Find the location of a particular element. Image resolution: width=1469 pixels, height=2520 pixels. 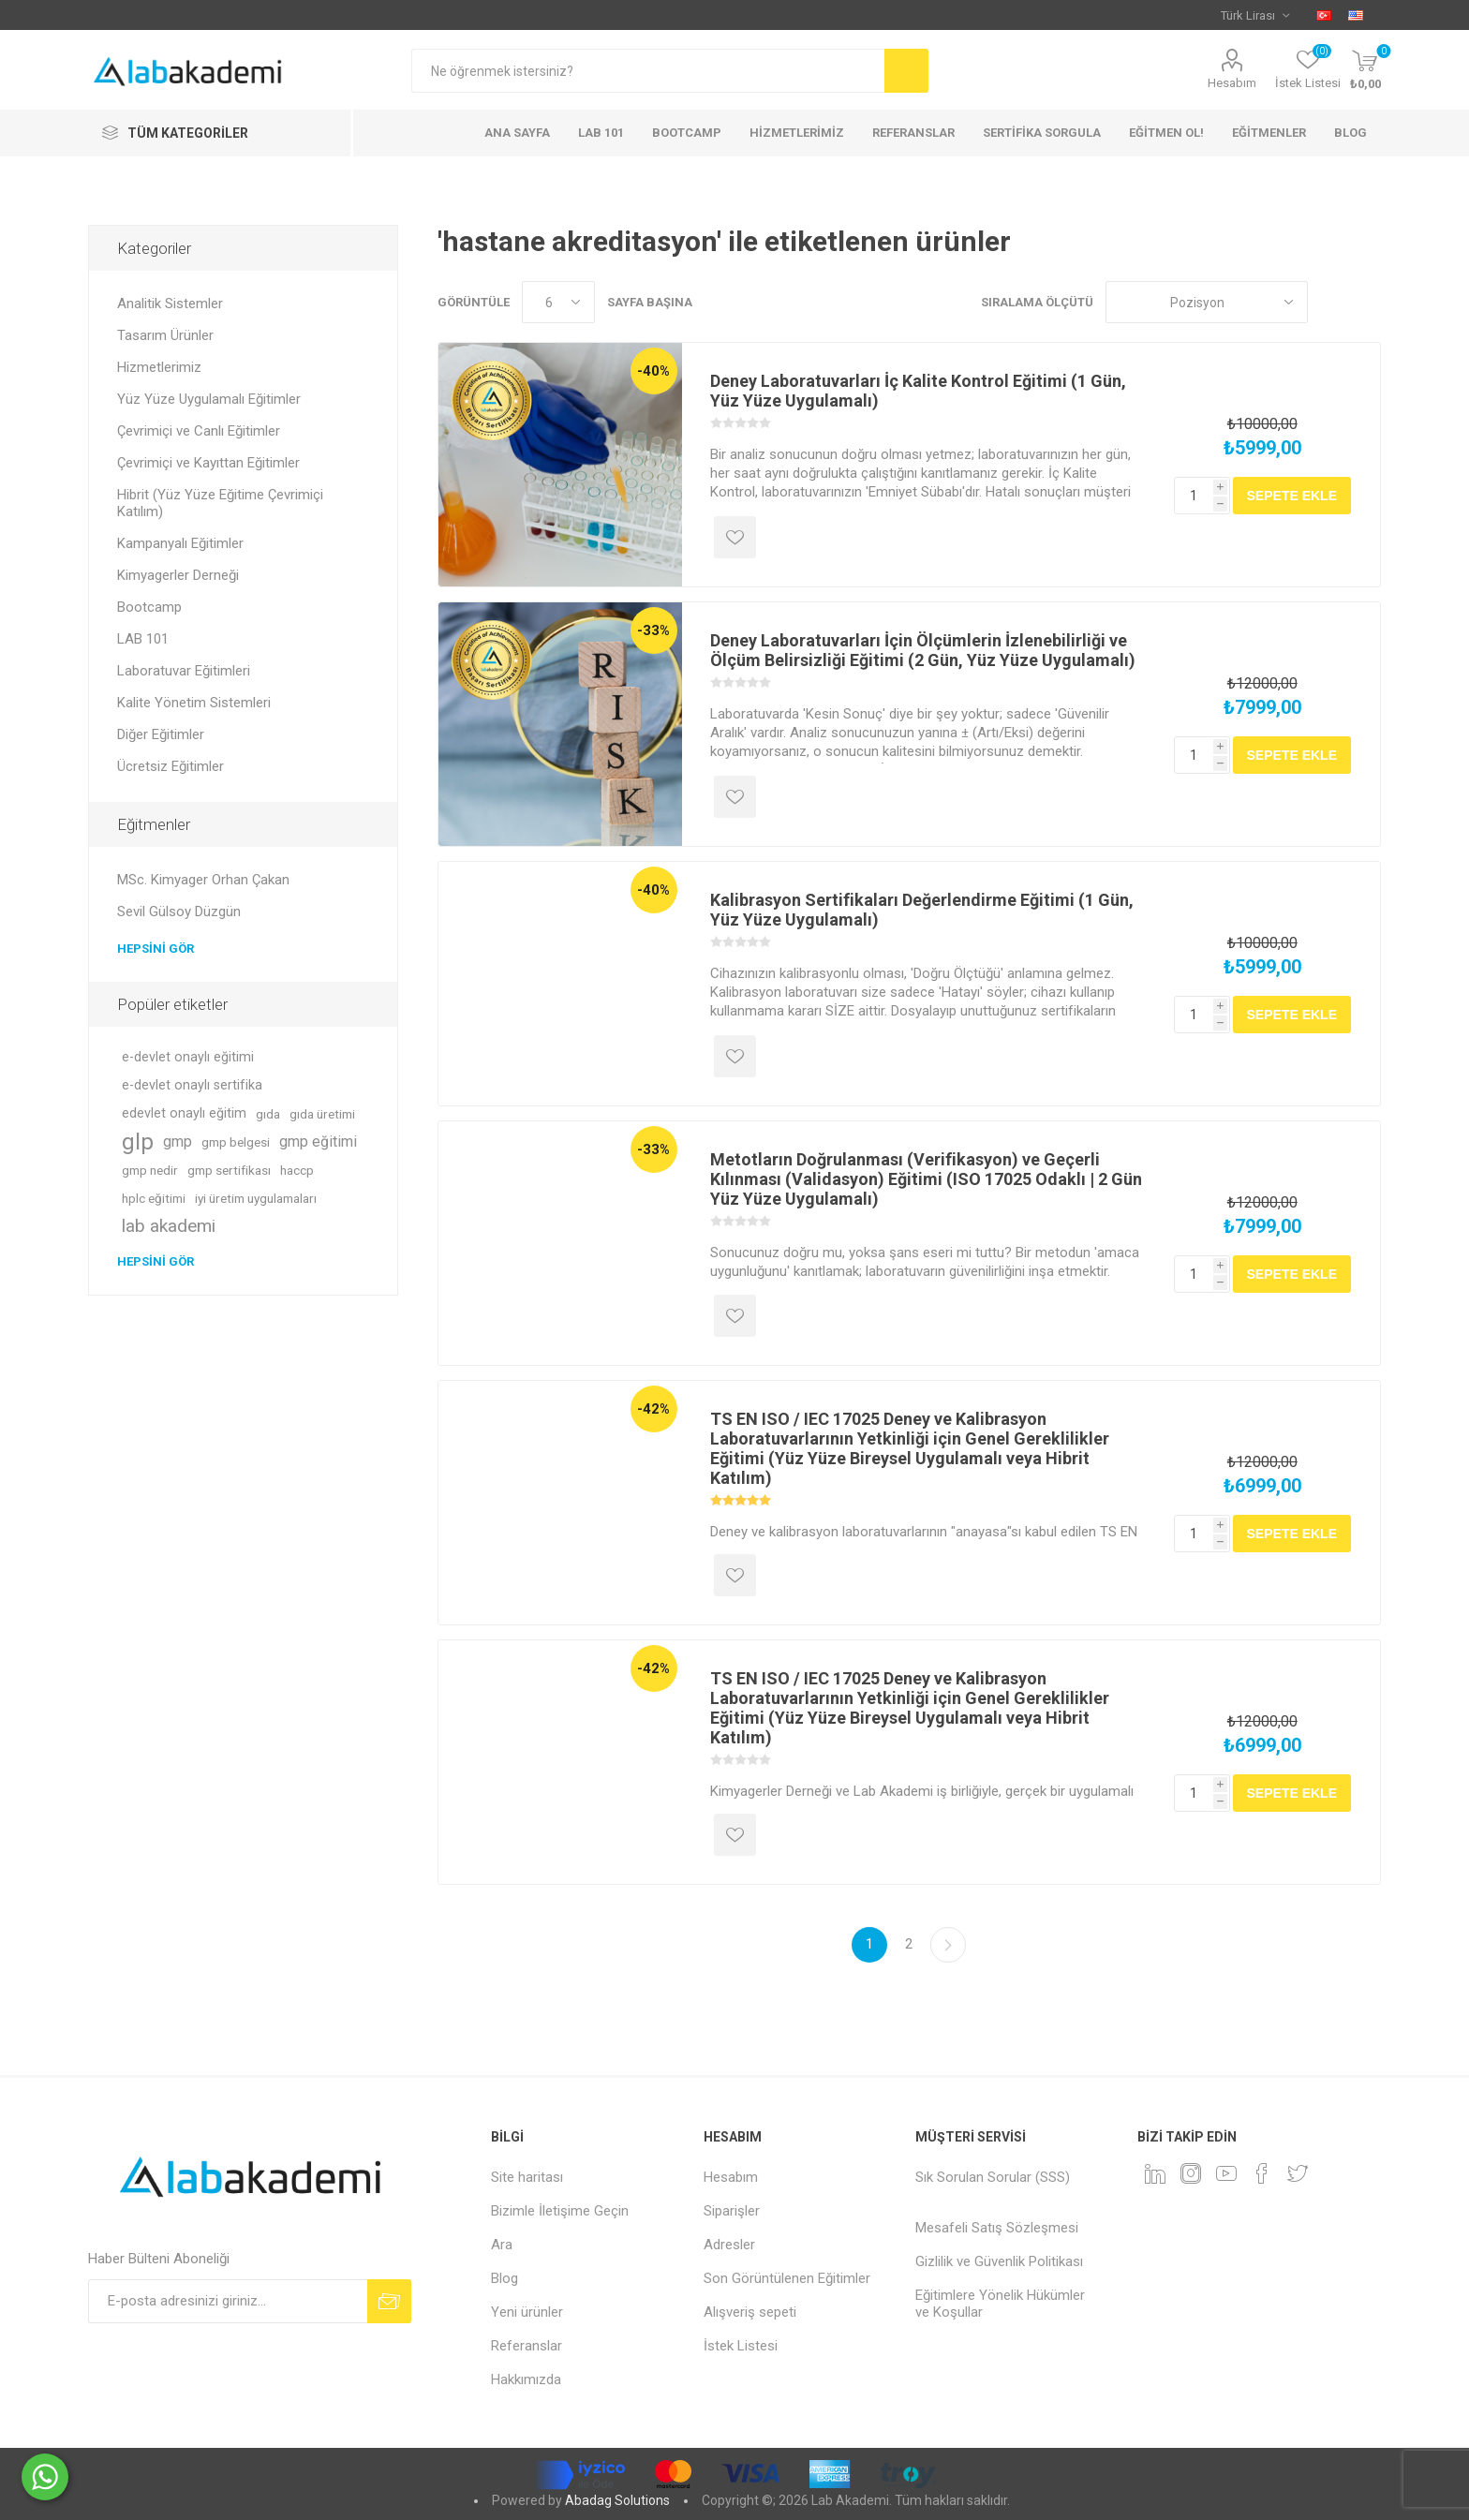

Izgara is located at coordinates (1331, 302).